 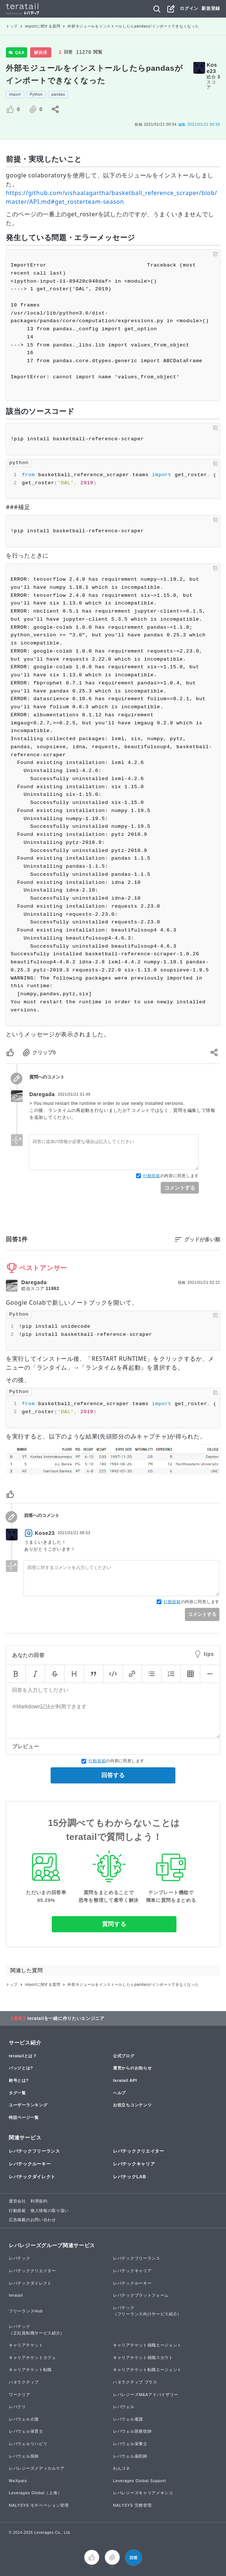 I want to click on トップ, so click(x=12, y=26).